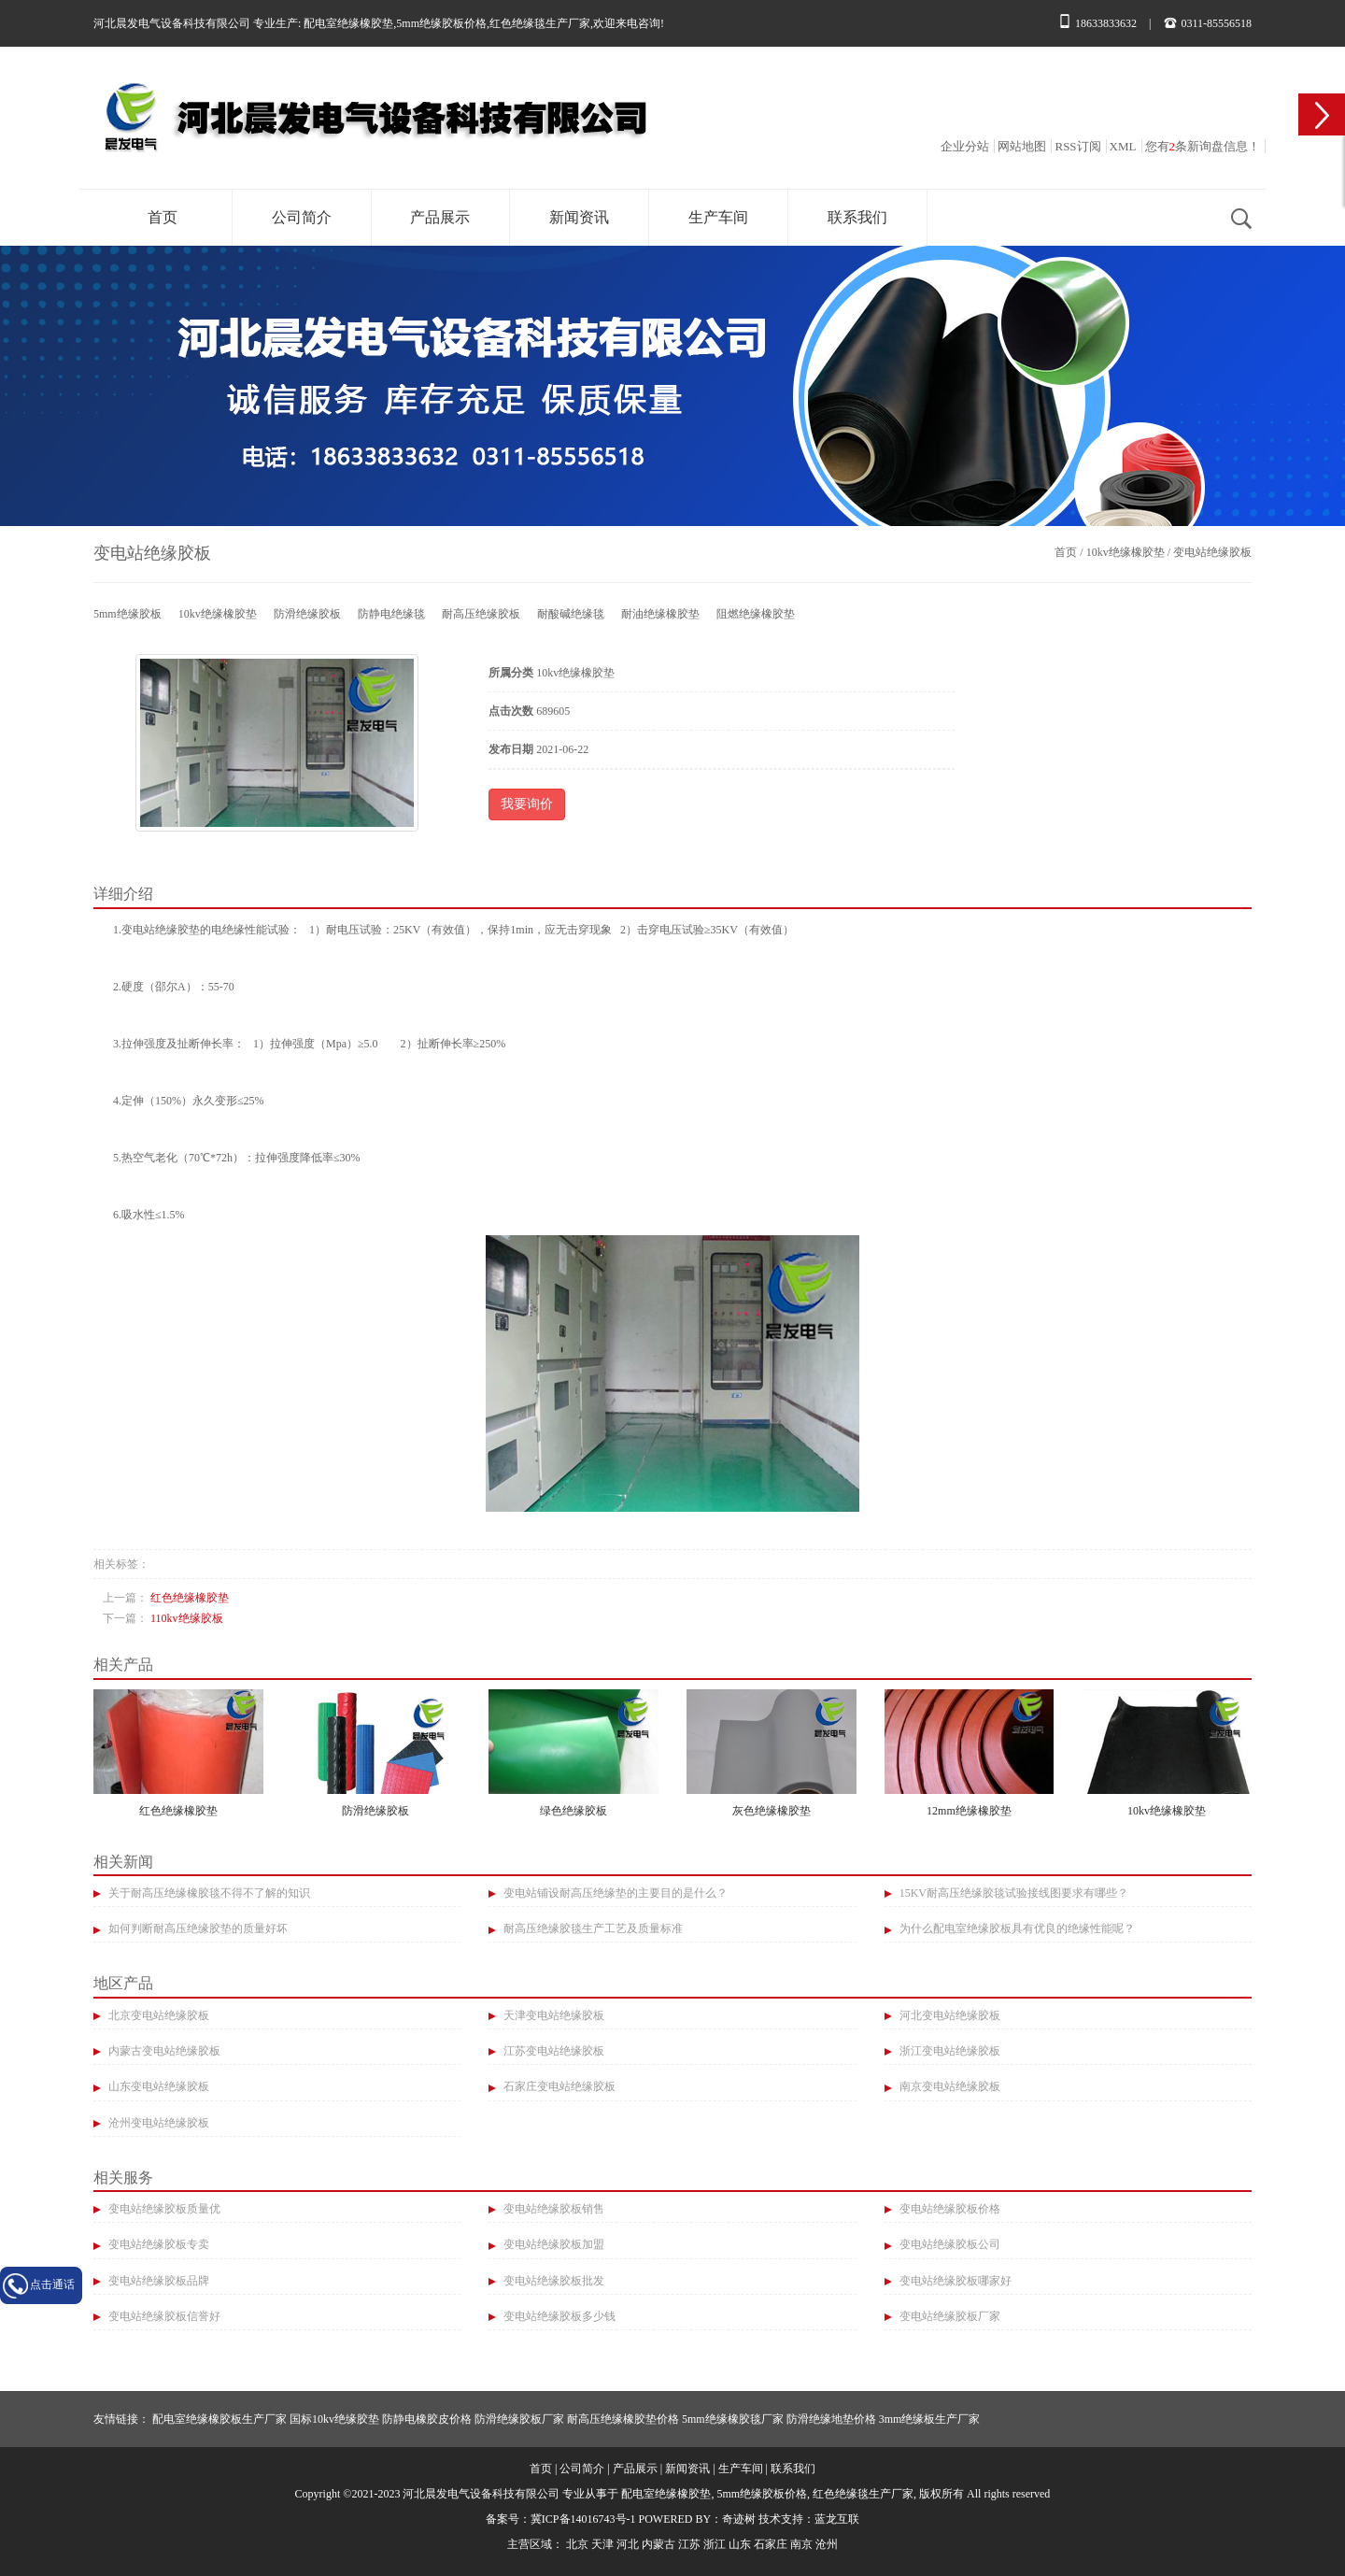 The image size is (1345, 2576). What do you see at coordinates (831, 2419) in the screenshot?
I see `防滑绝缘地垫价格` at bounding box center [831, 2419].